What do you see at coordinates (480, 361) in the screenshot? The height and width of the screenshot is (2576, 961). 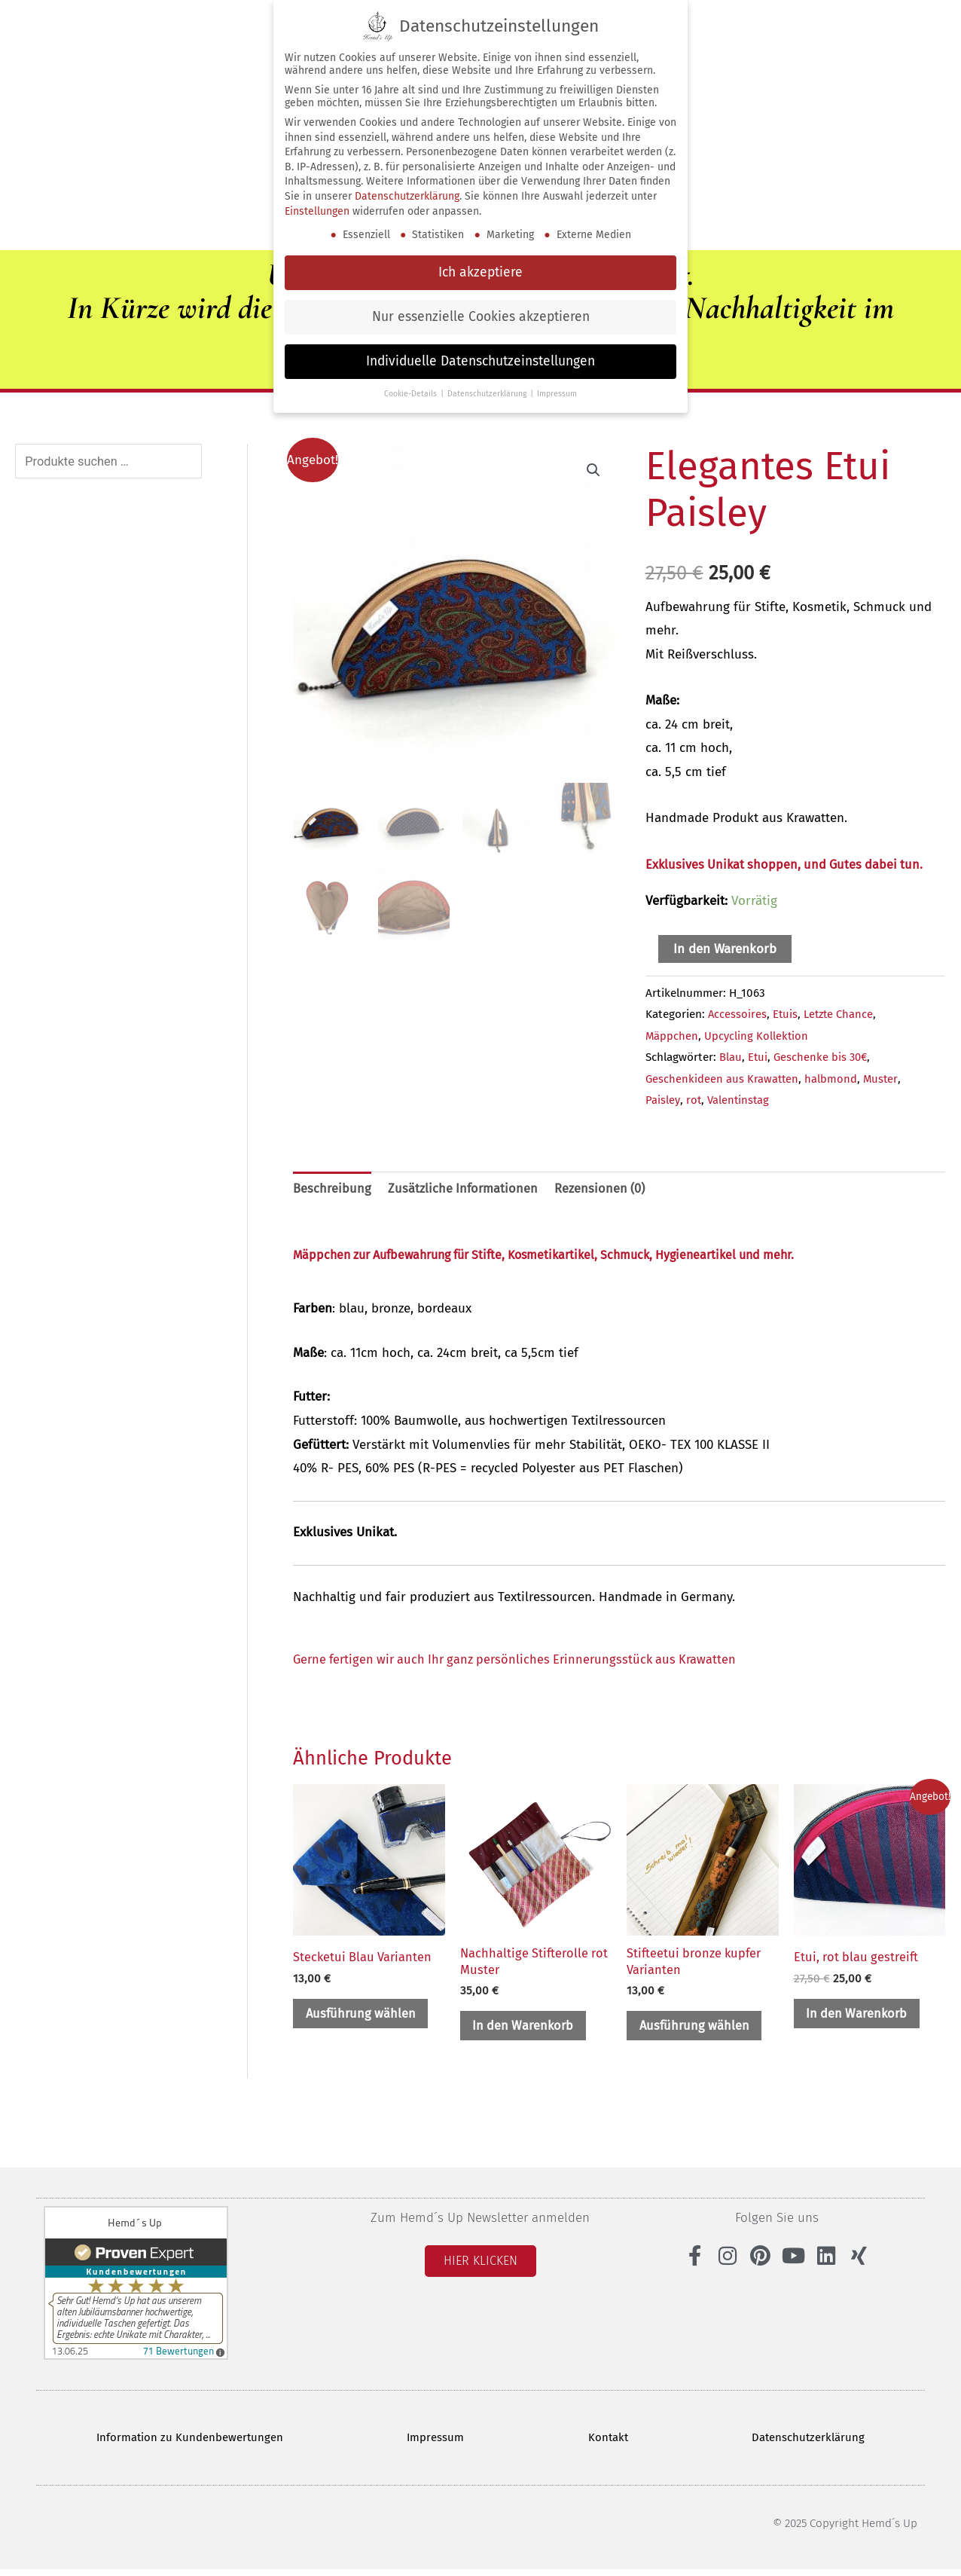 I see `Individuelle Datenschutzeinstellungen [button]` at bounding box center [480, 361].